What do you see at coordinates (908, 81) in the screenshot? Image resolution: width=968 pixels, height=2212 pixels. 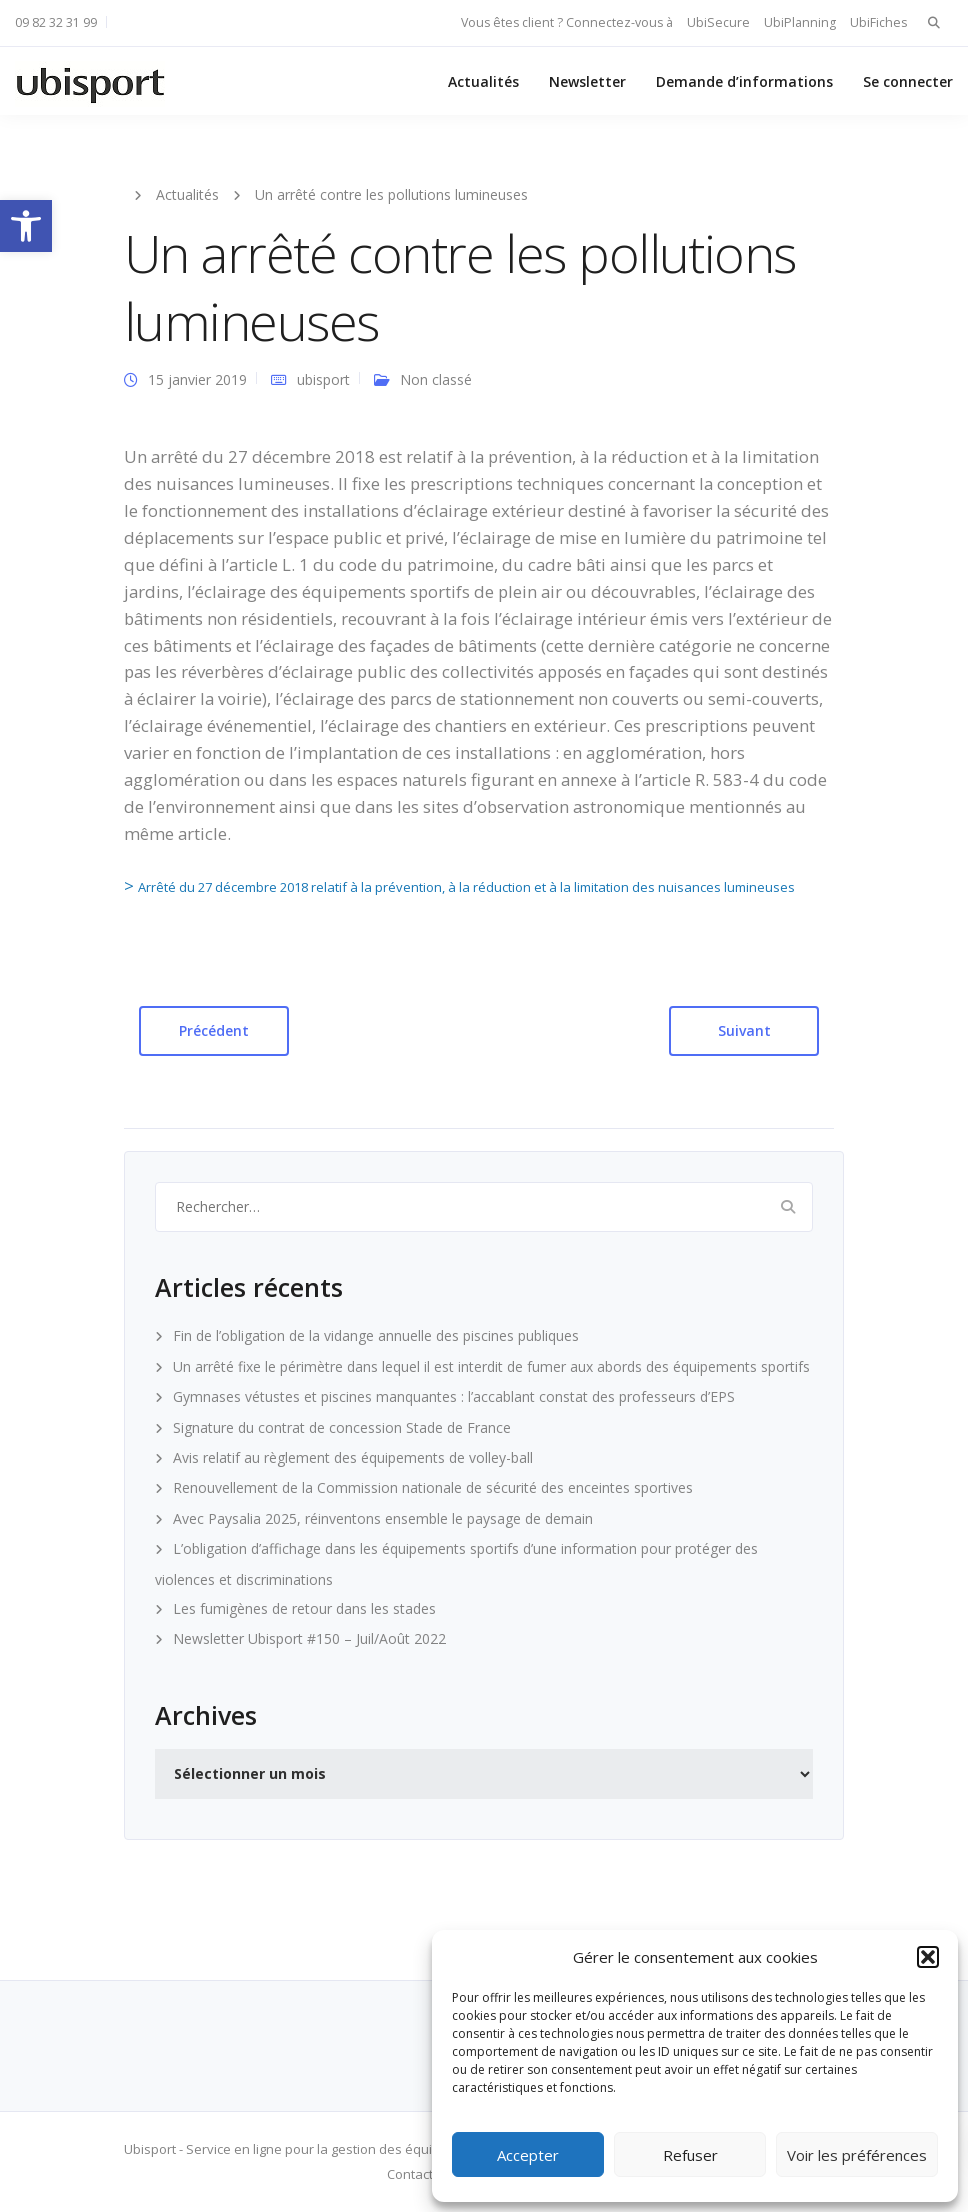 I see `Se connecter` at bounding box center [908, 81].